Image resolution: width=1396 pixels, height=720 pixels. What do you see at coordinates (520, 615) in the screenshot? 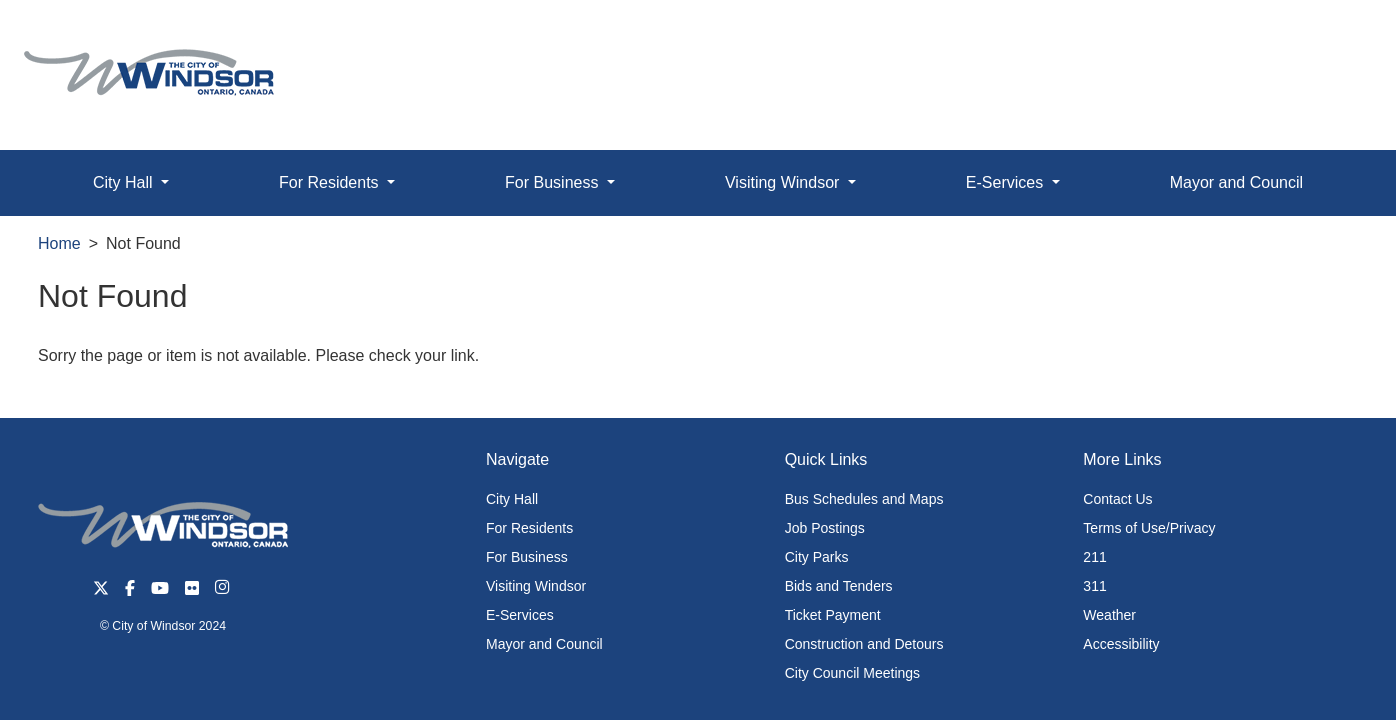
I see `E-Services` at bounding box center [520, 615].